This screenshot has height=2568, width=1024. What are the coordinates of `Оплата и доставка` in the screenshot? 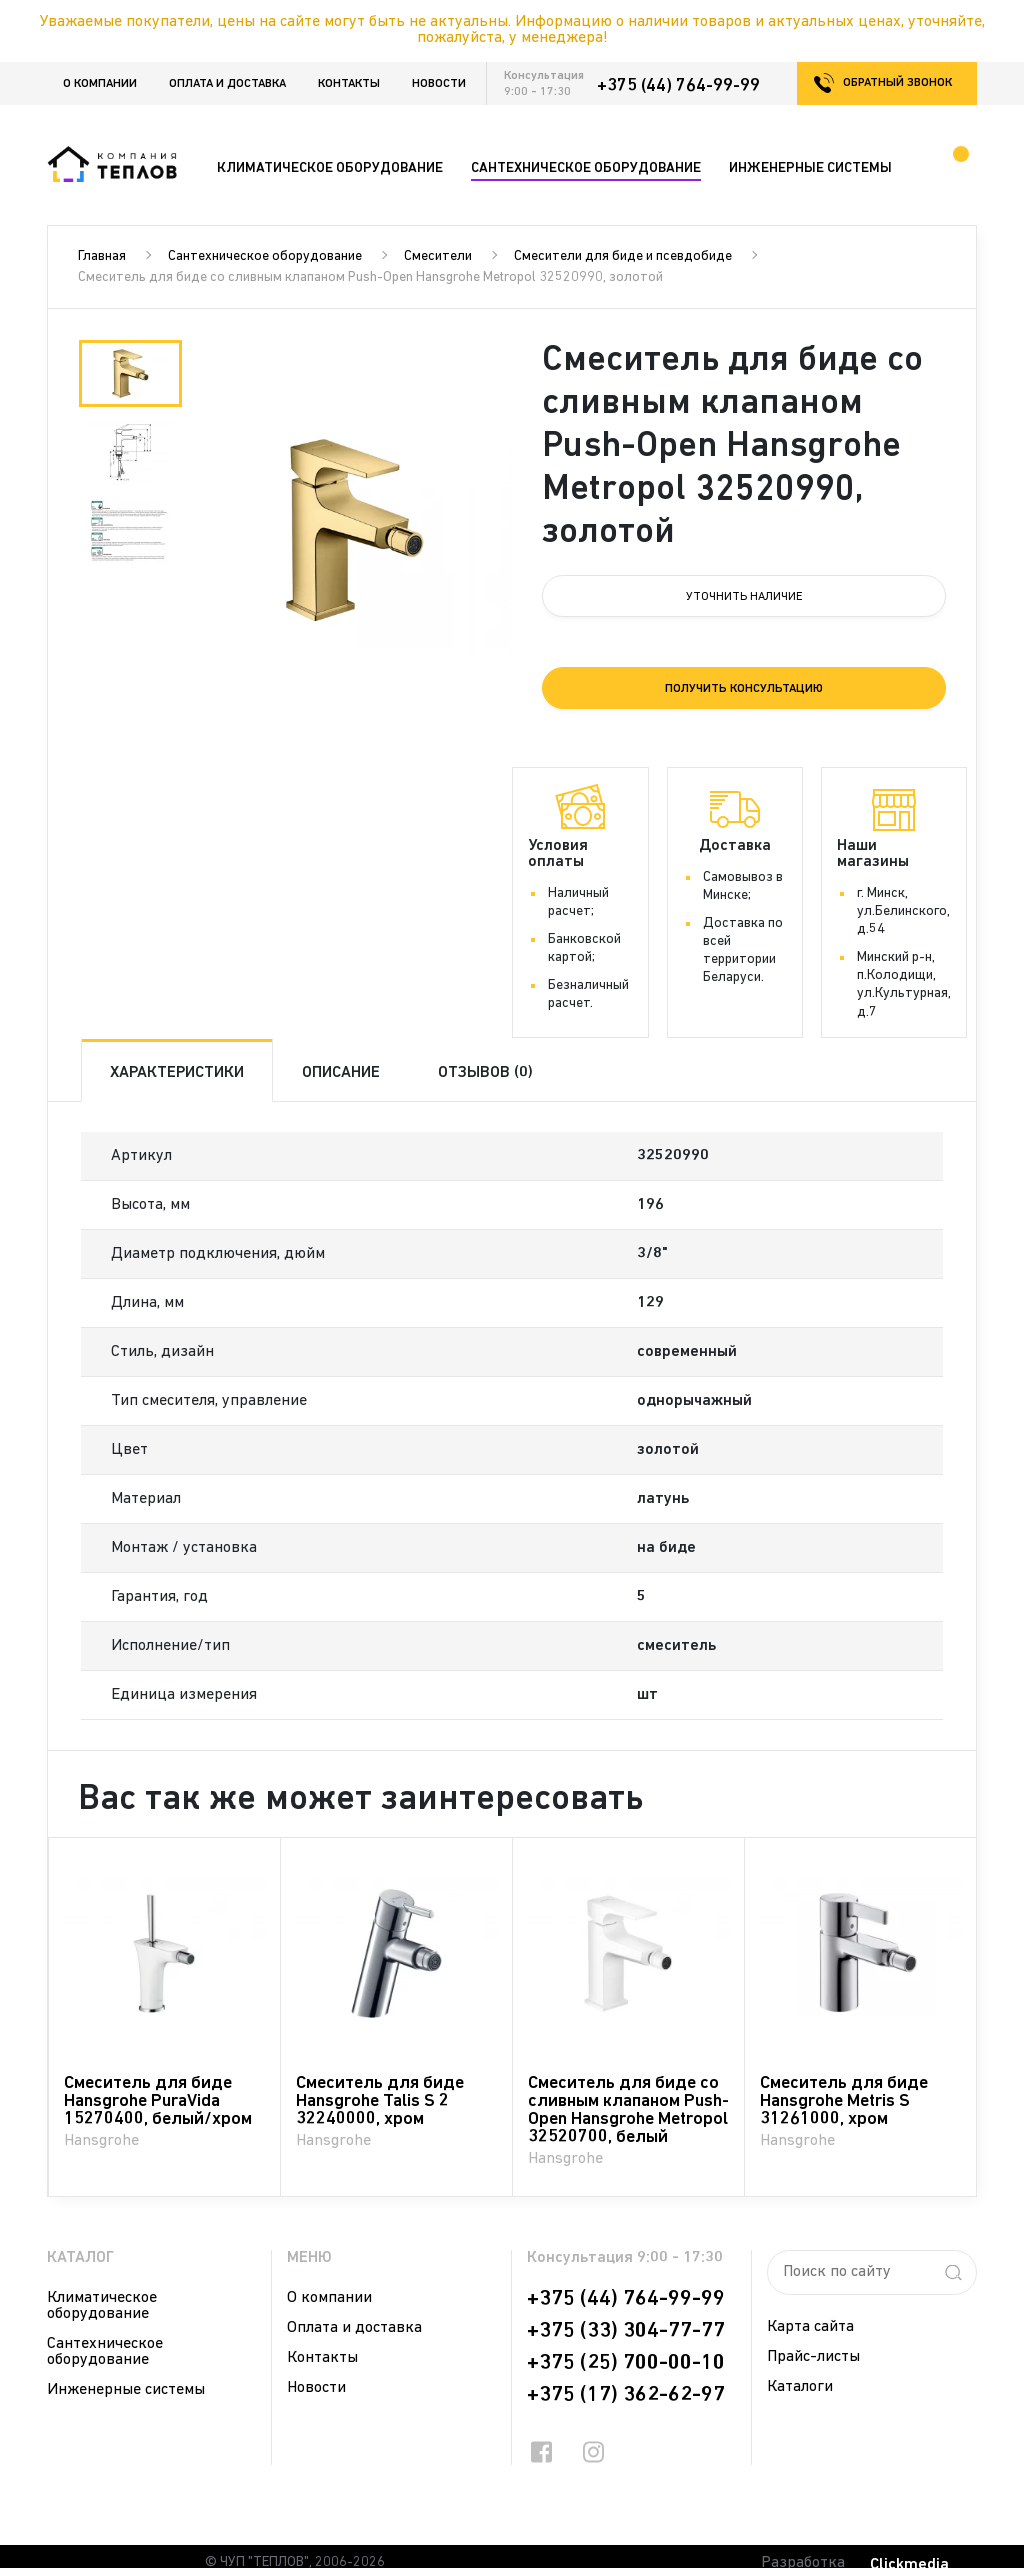 It's located at (227, 84).